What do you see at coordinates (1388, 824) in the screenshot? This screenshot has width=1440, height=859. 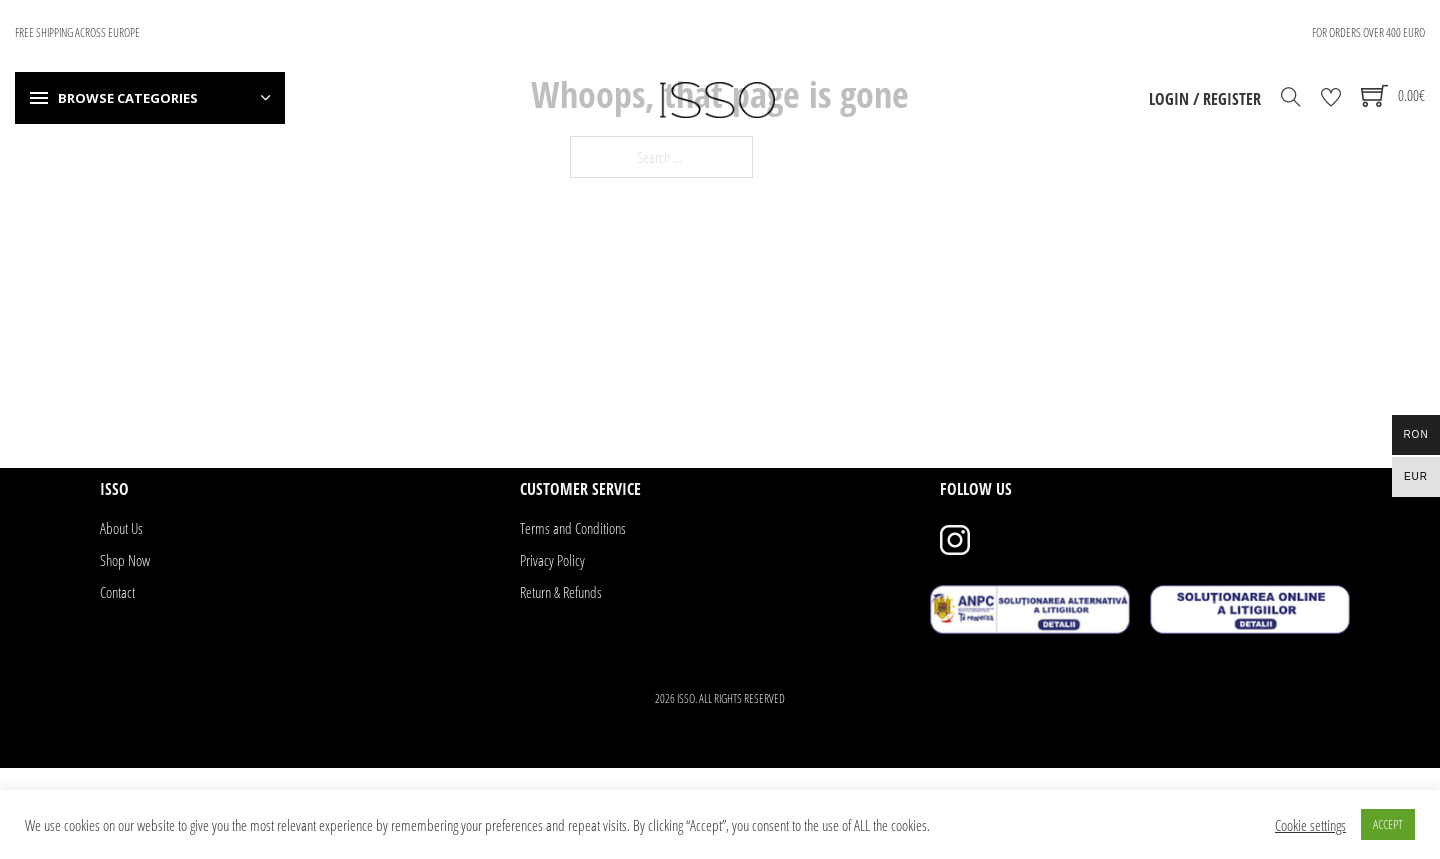 I see `ACCEPT [button]` at bounding box center [1388, 824].